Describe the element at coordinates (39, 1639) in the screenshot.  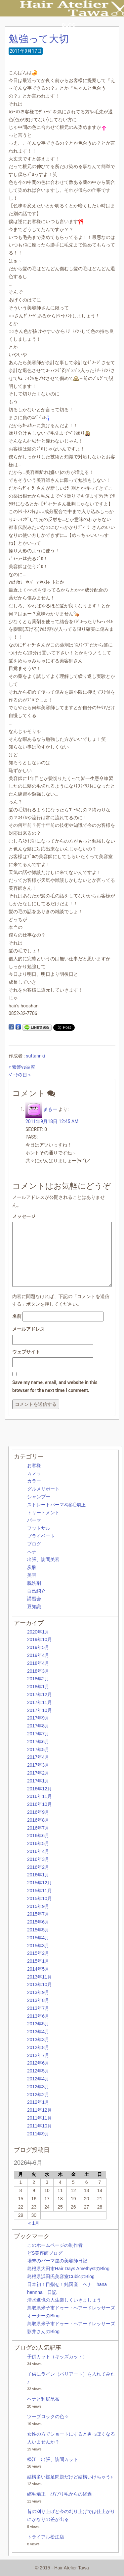
I see `2019年10月` at that location.